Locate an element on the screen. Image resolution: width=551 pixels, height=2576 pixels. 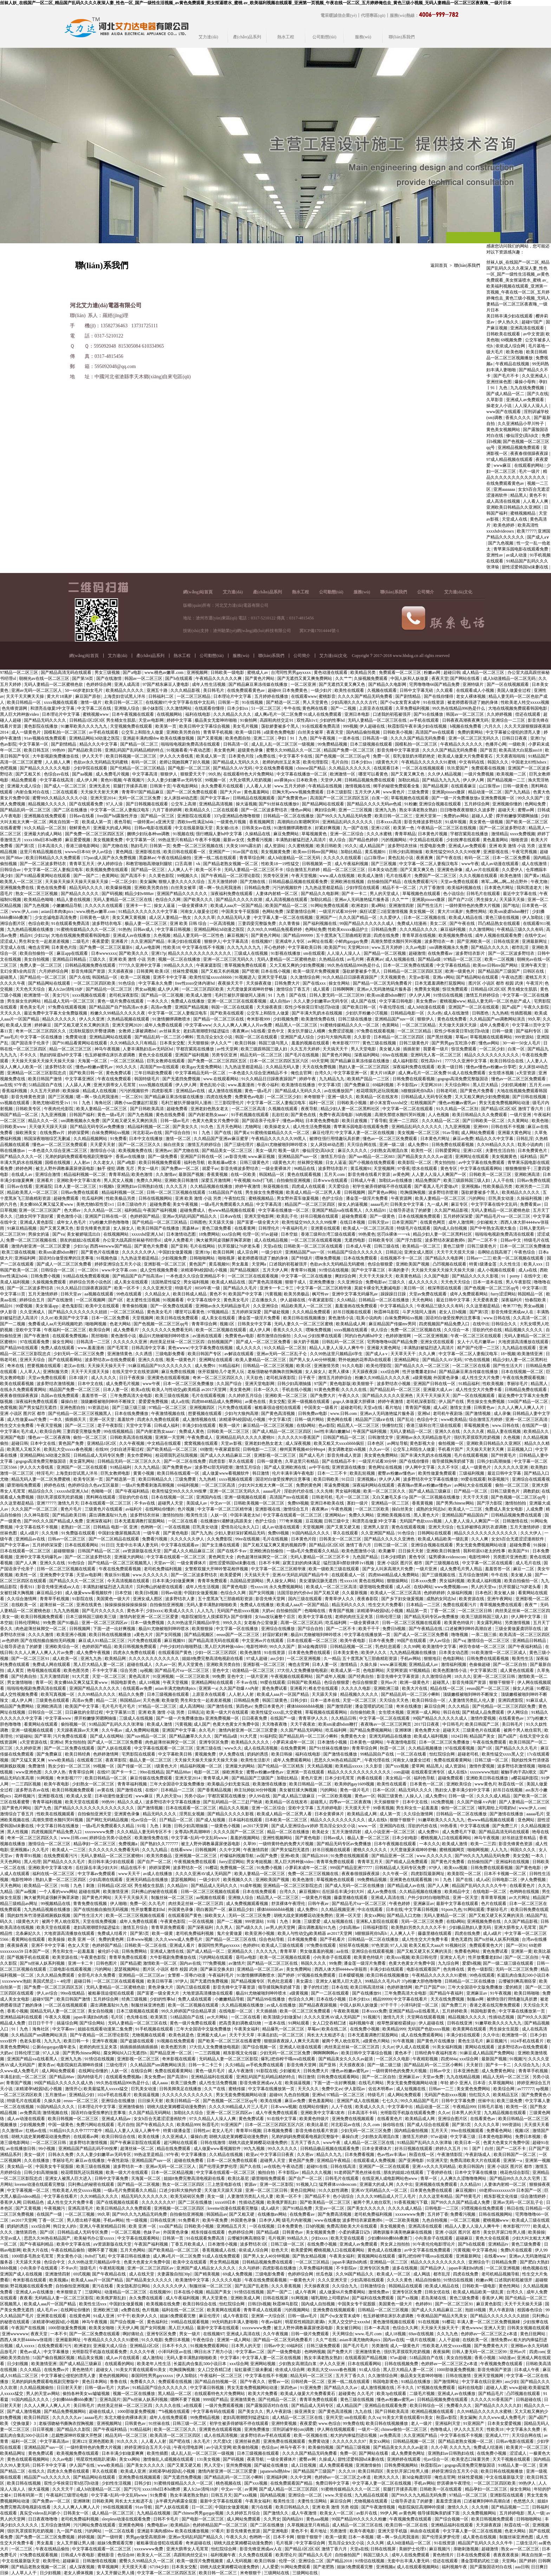
九一成人网 is located at coordinates (438, 1204).